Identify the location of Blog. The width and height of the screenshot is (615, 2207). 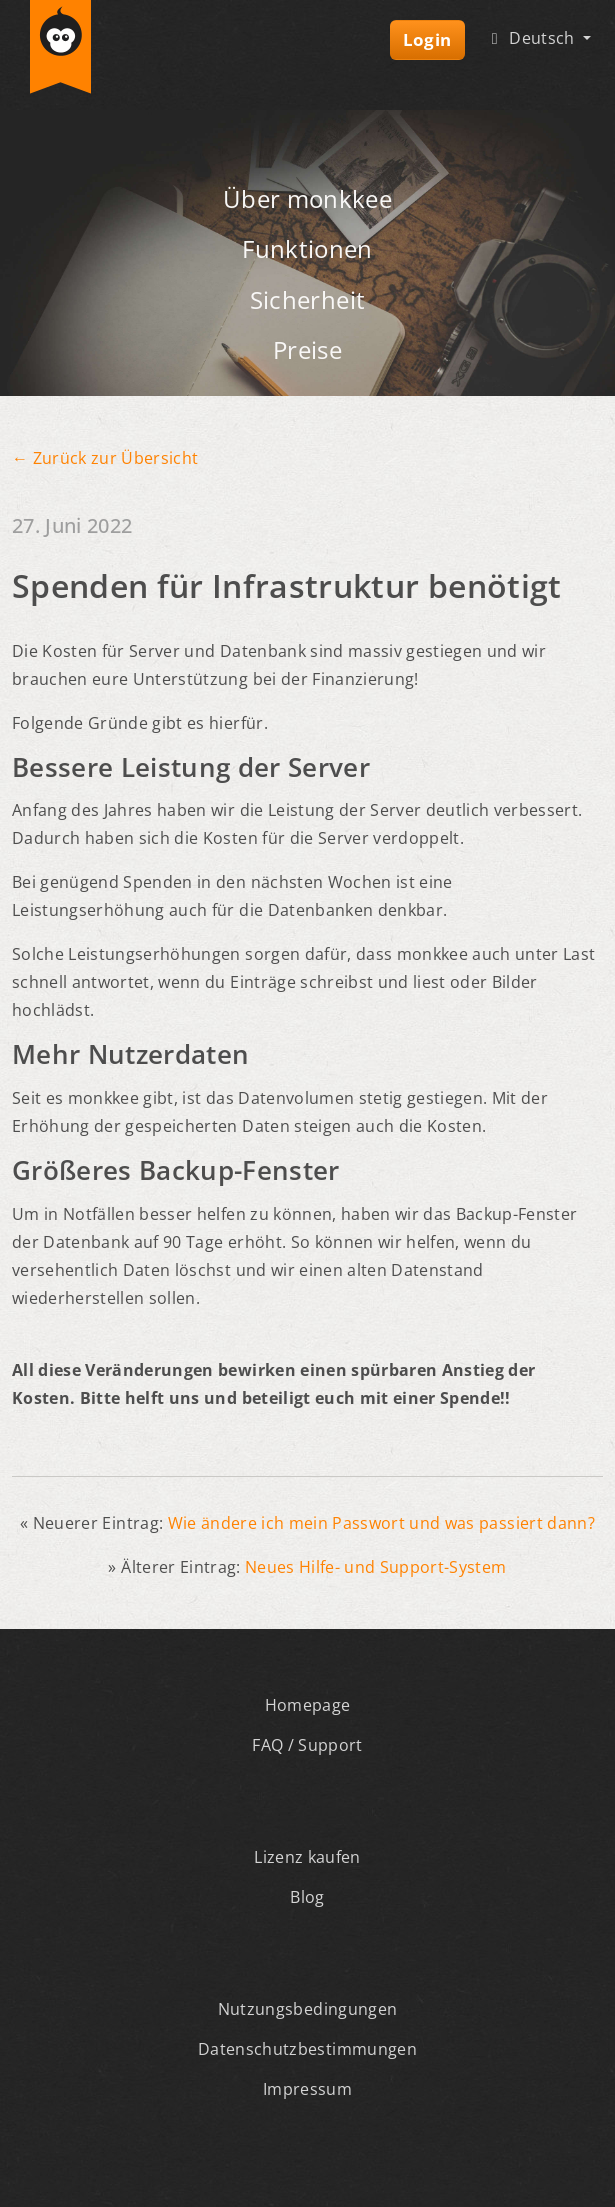
(307, 1897).